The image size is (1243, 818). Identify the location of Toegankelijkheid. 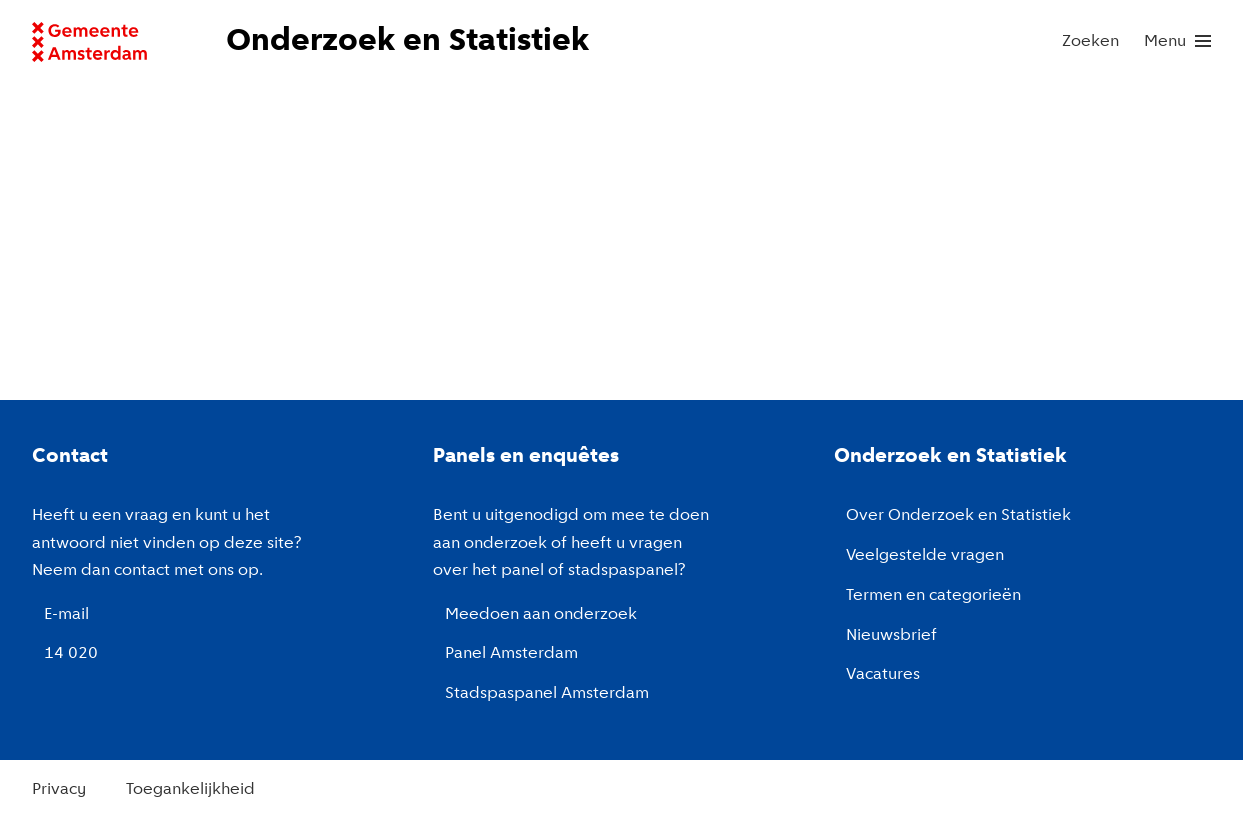
(190, 789).